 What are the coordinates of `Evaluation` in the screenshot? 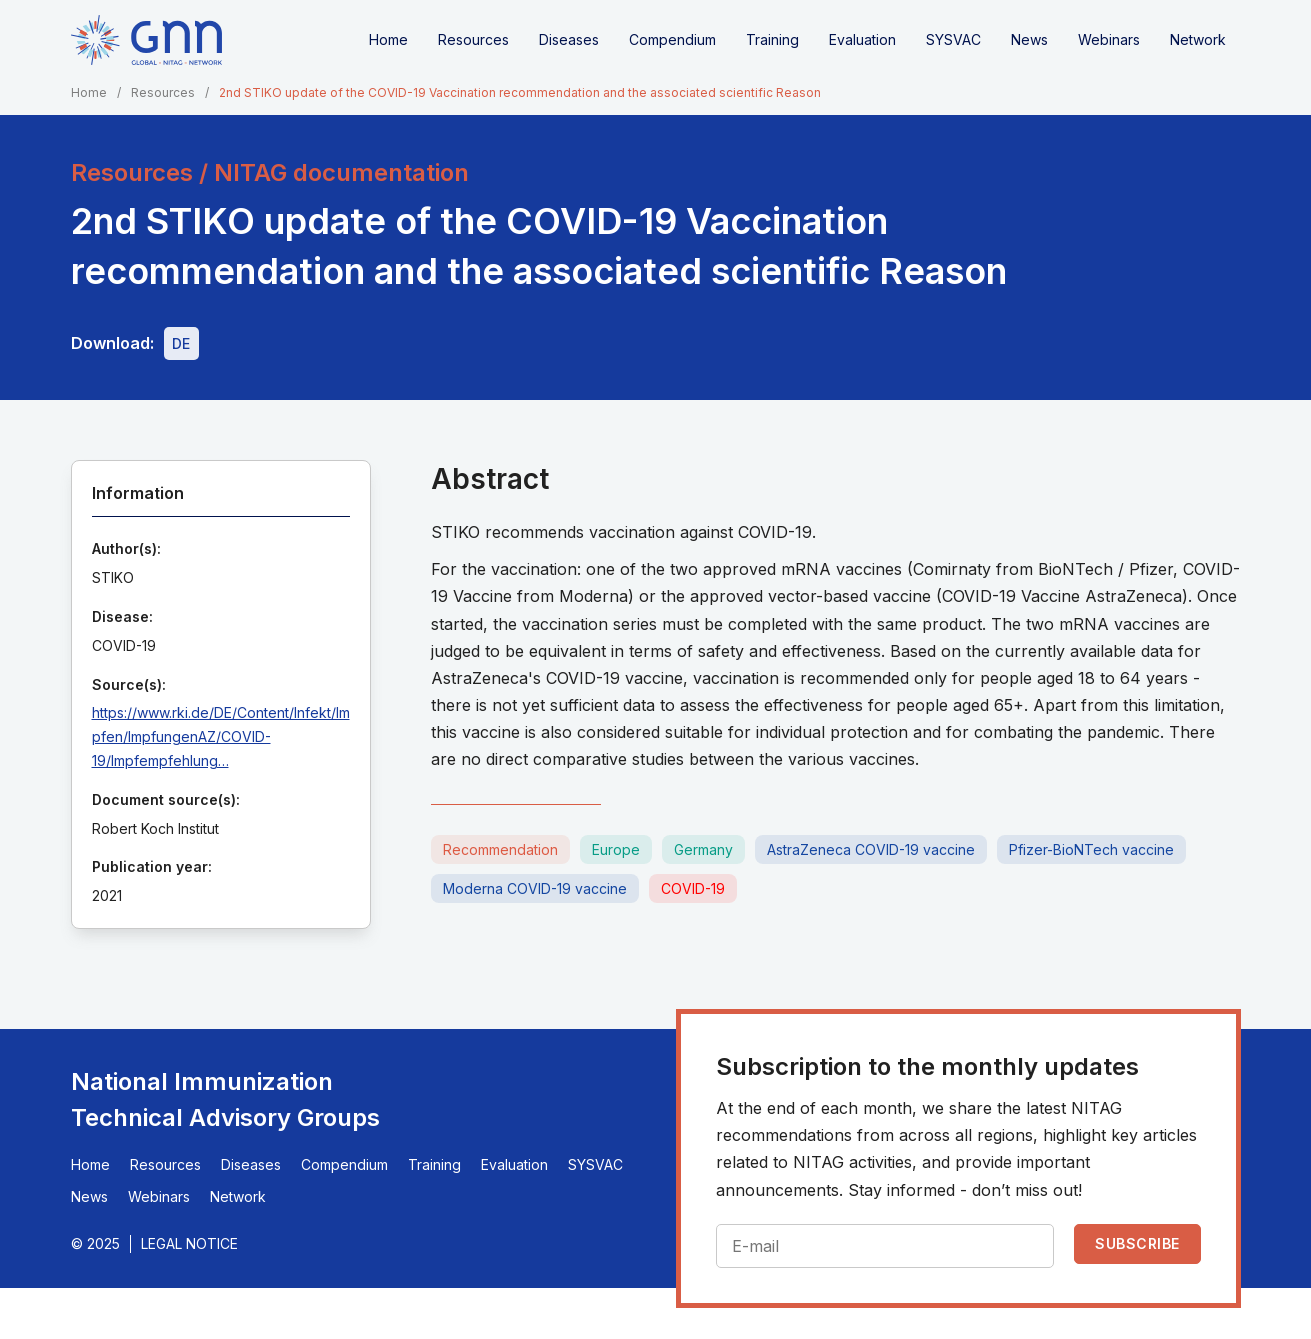 It's located at (862, 39).